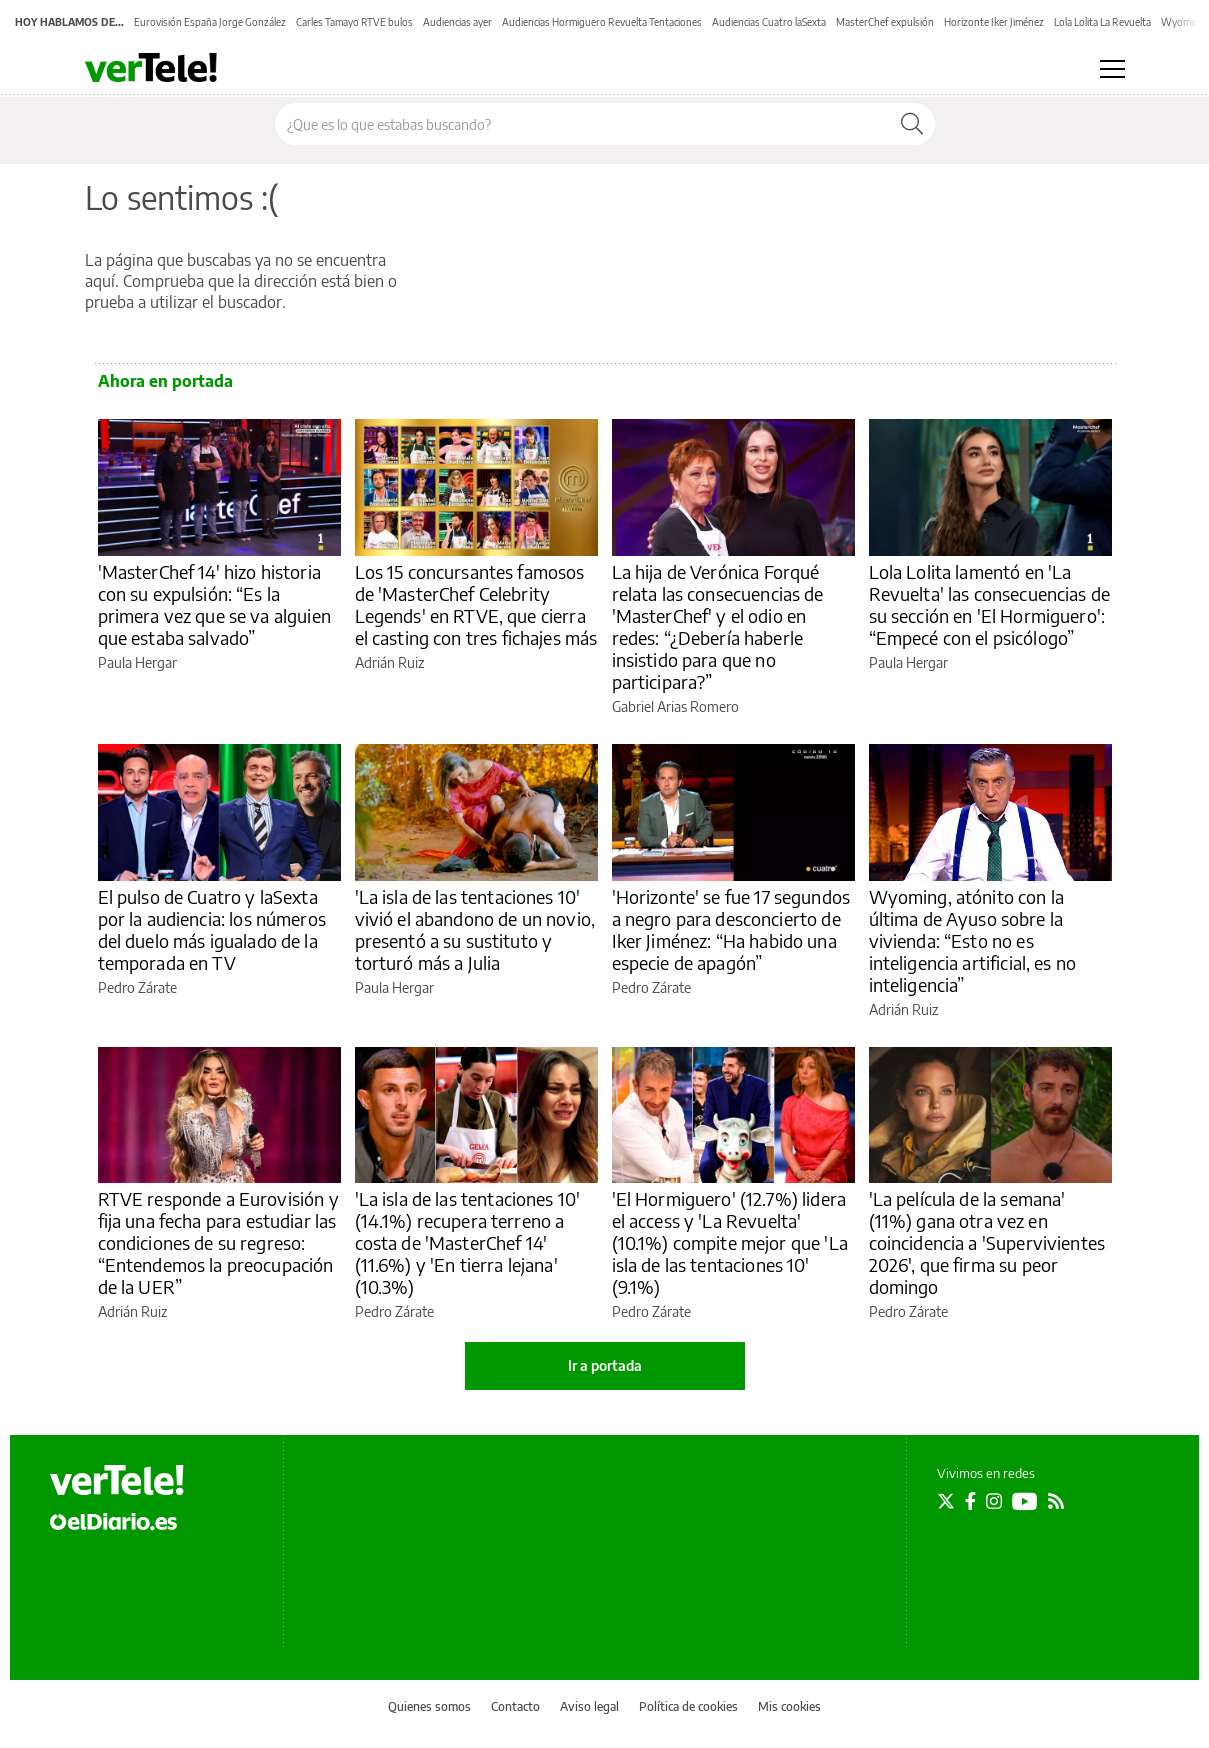 The height and width of the screenshot is (1748, 1209). I want to click on Pedro Zárate, so click(137, 987).